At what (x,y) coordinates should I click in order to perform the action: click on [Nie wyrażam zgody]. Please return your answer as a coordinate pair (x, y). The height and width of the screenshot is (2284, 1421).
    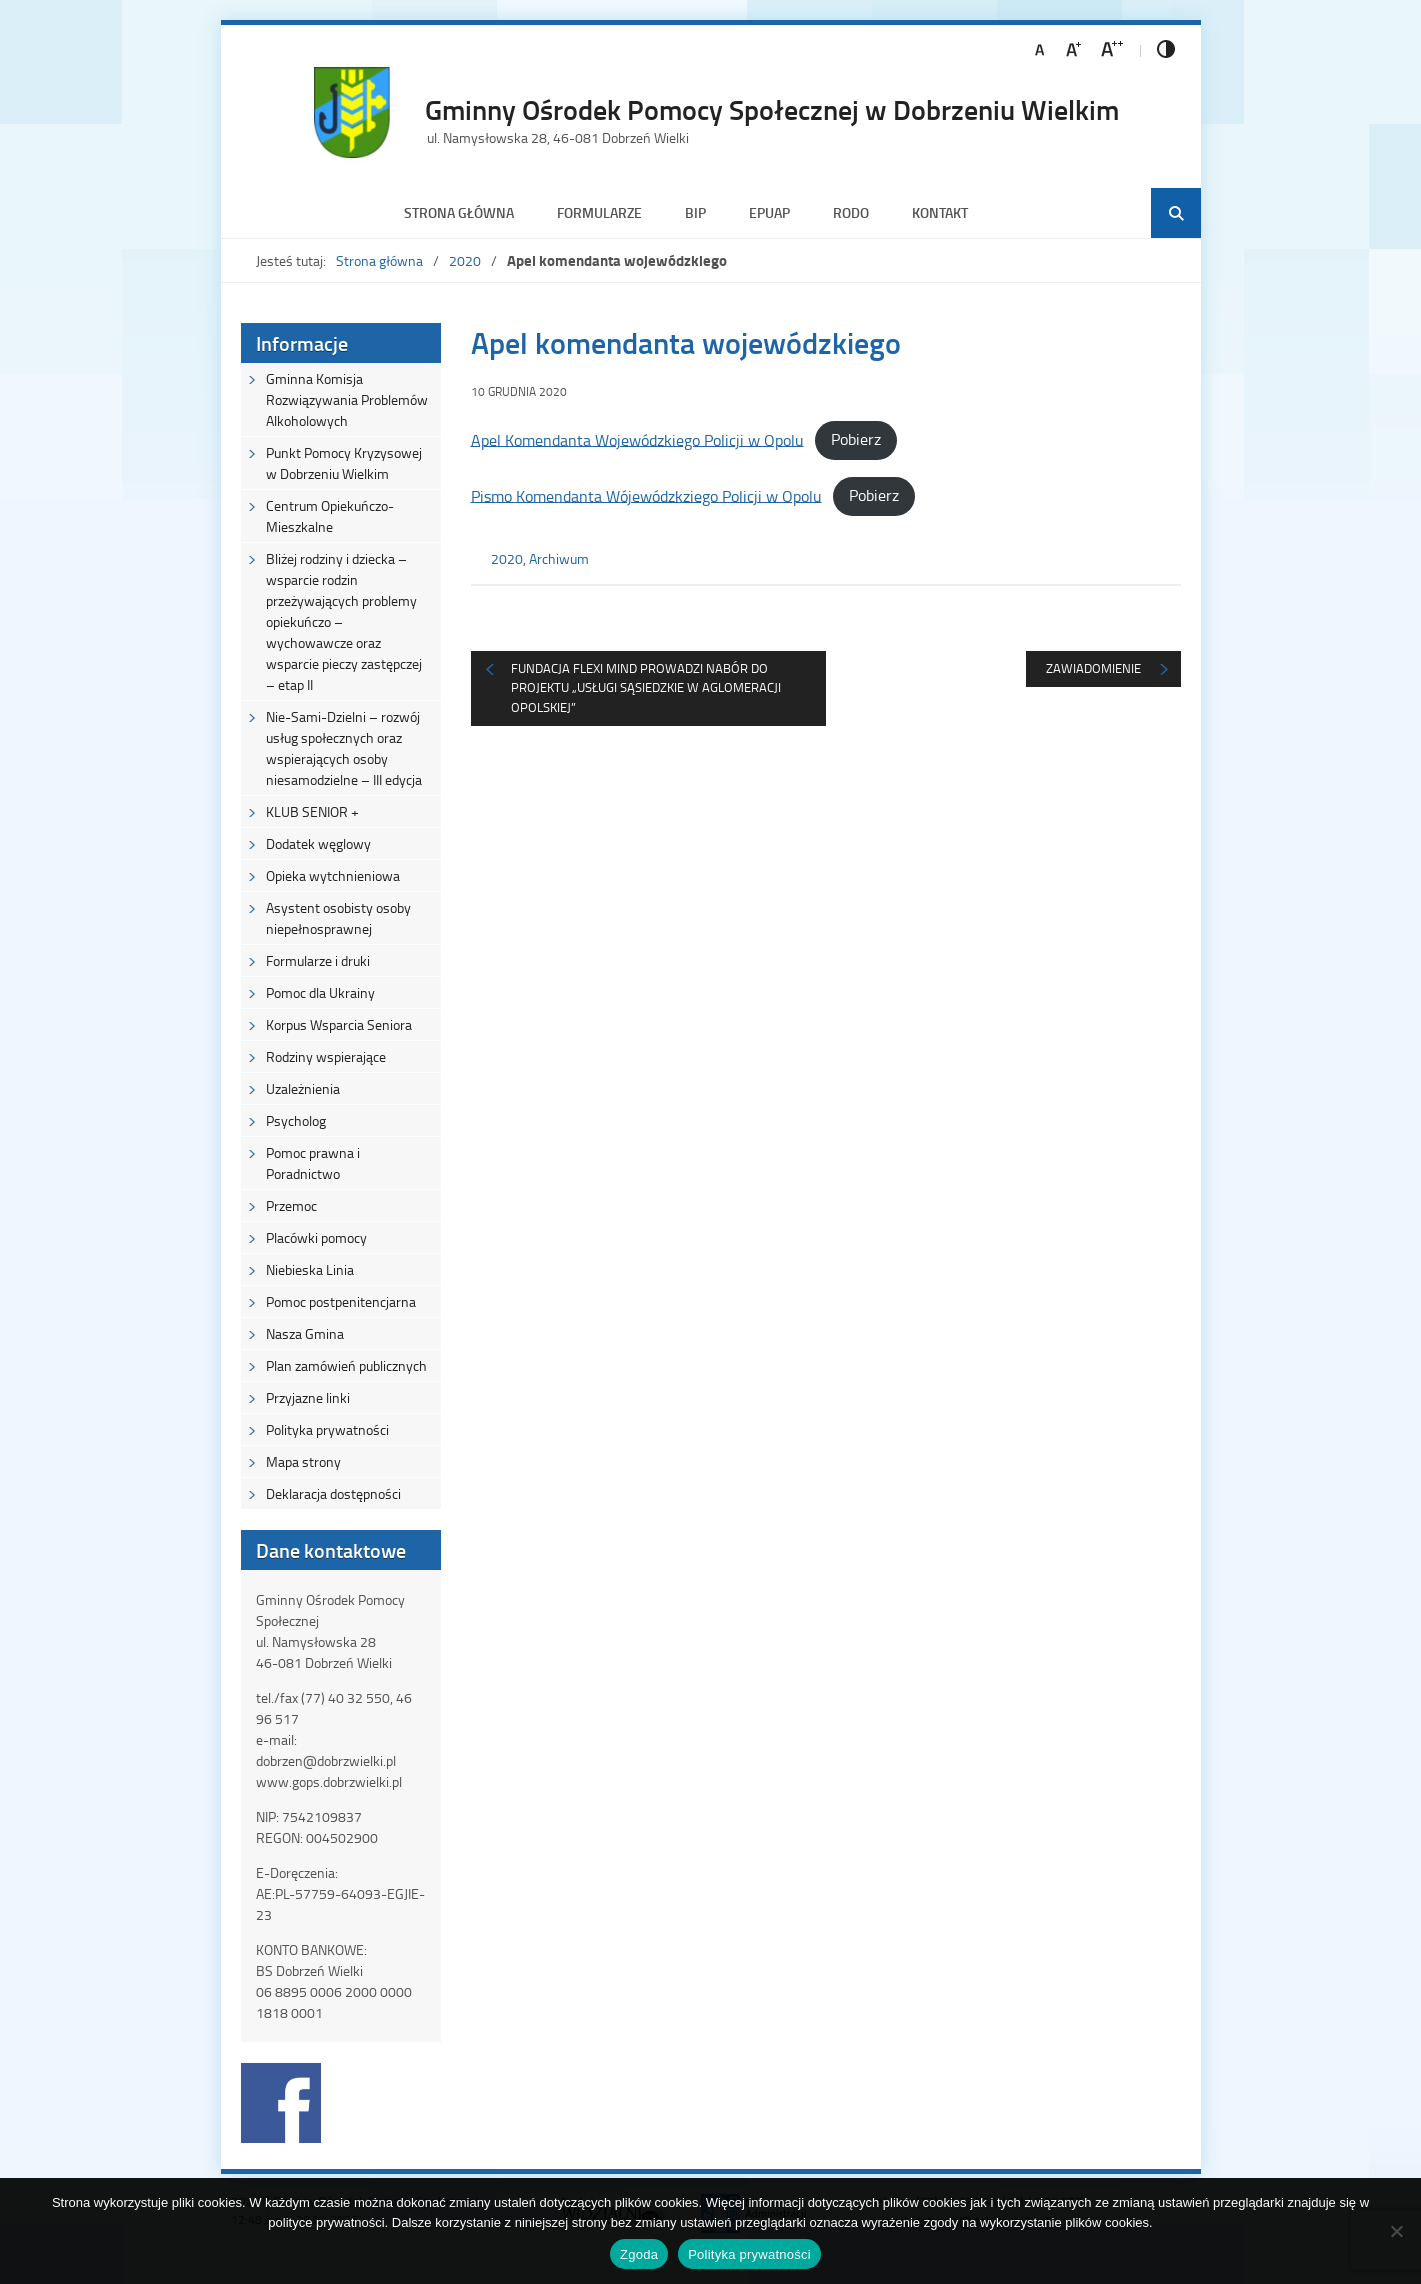
    Looking at the image, I should click on (1396, 2231).